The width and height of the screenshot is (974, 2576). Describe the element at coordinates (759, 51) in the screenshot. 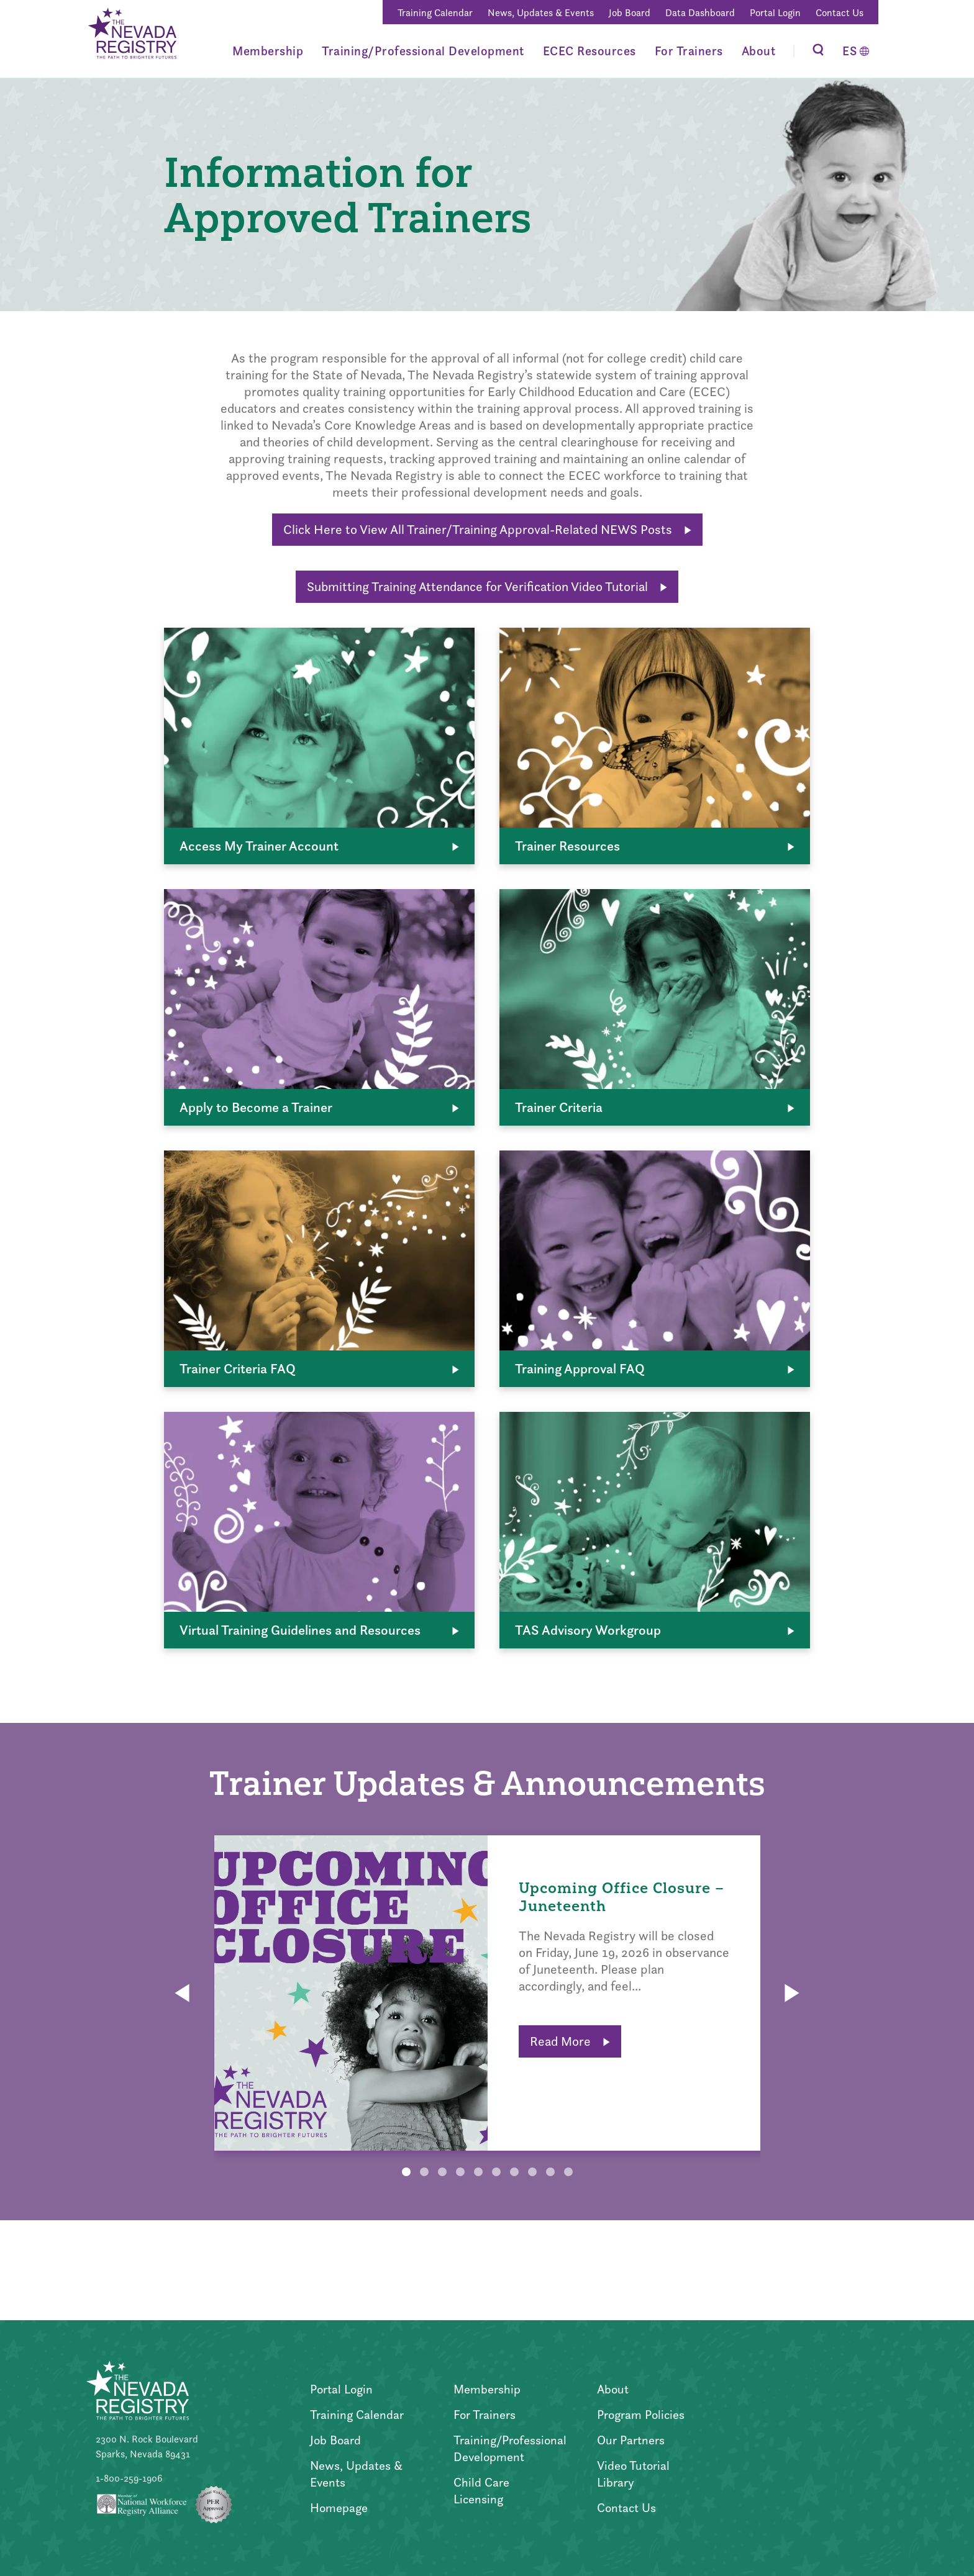

I see `About` at that location.